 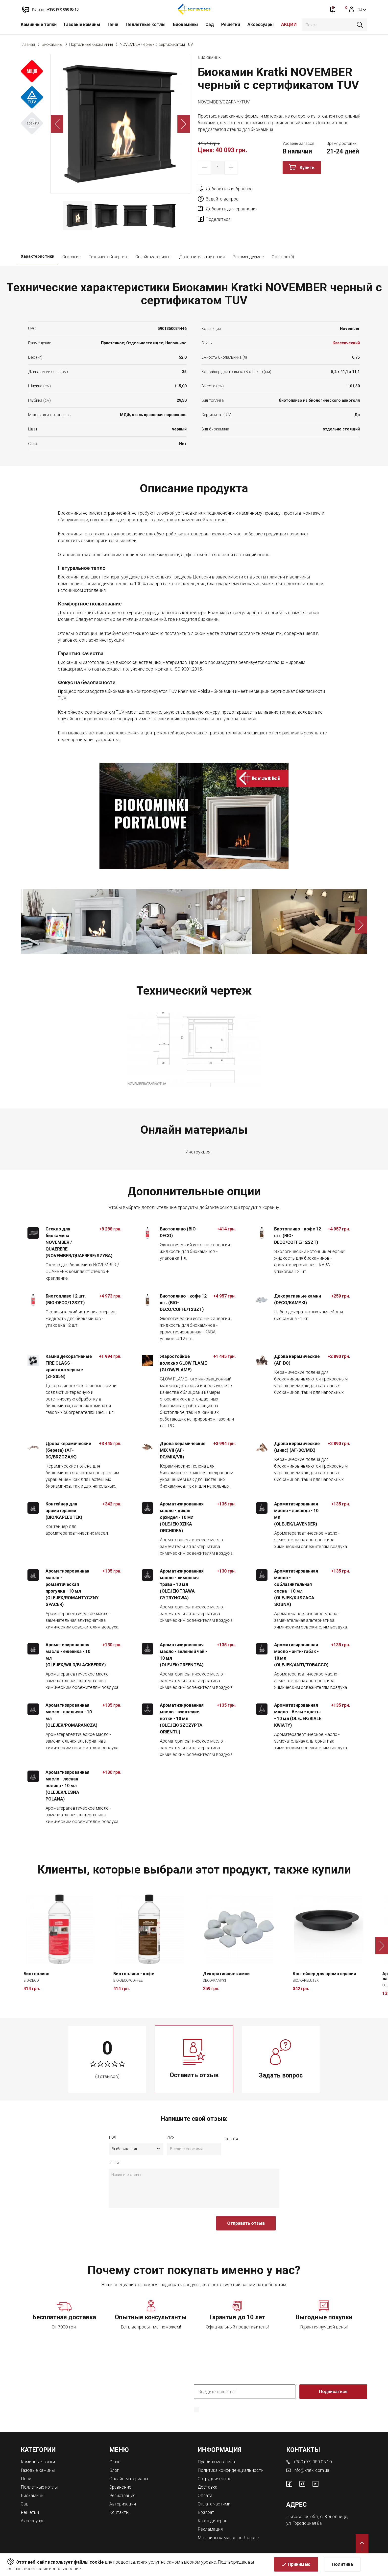 I want to click on Инструкция, so click(x=197, y=1151).